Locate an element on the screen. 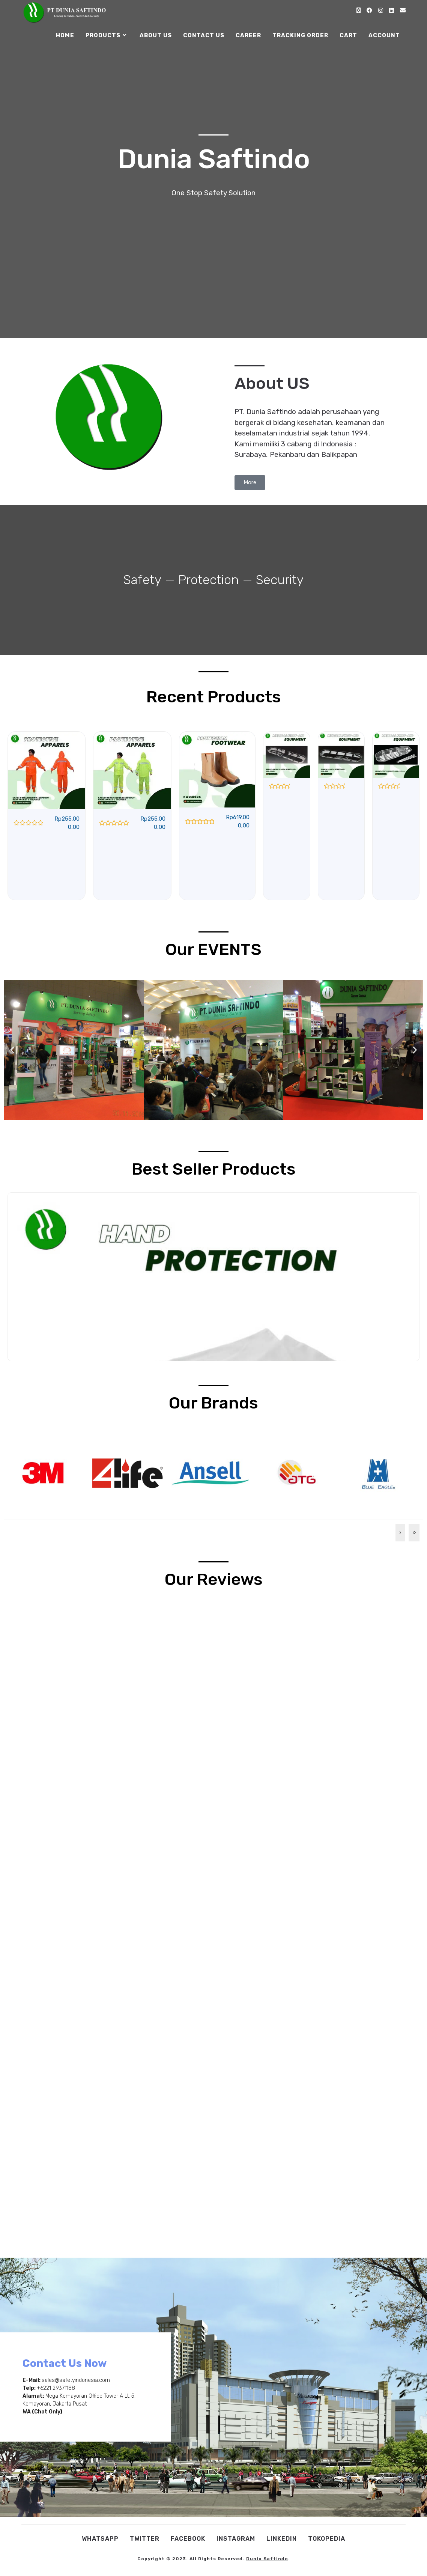  Linkedin is located at coordinates (281, 2538).